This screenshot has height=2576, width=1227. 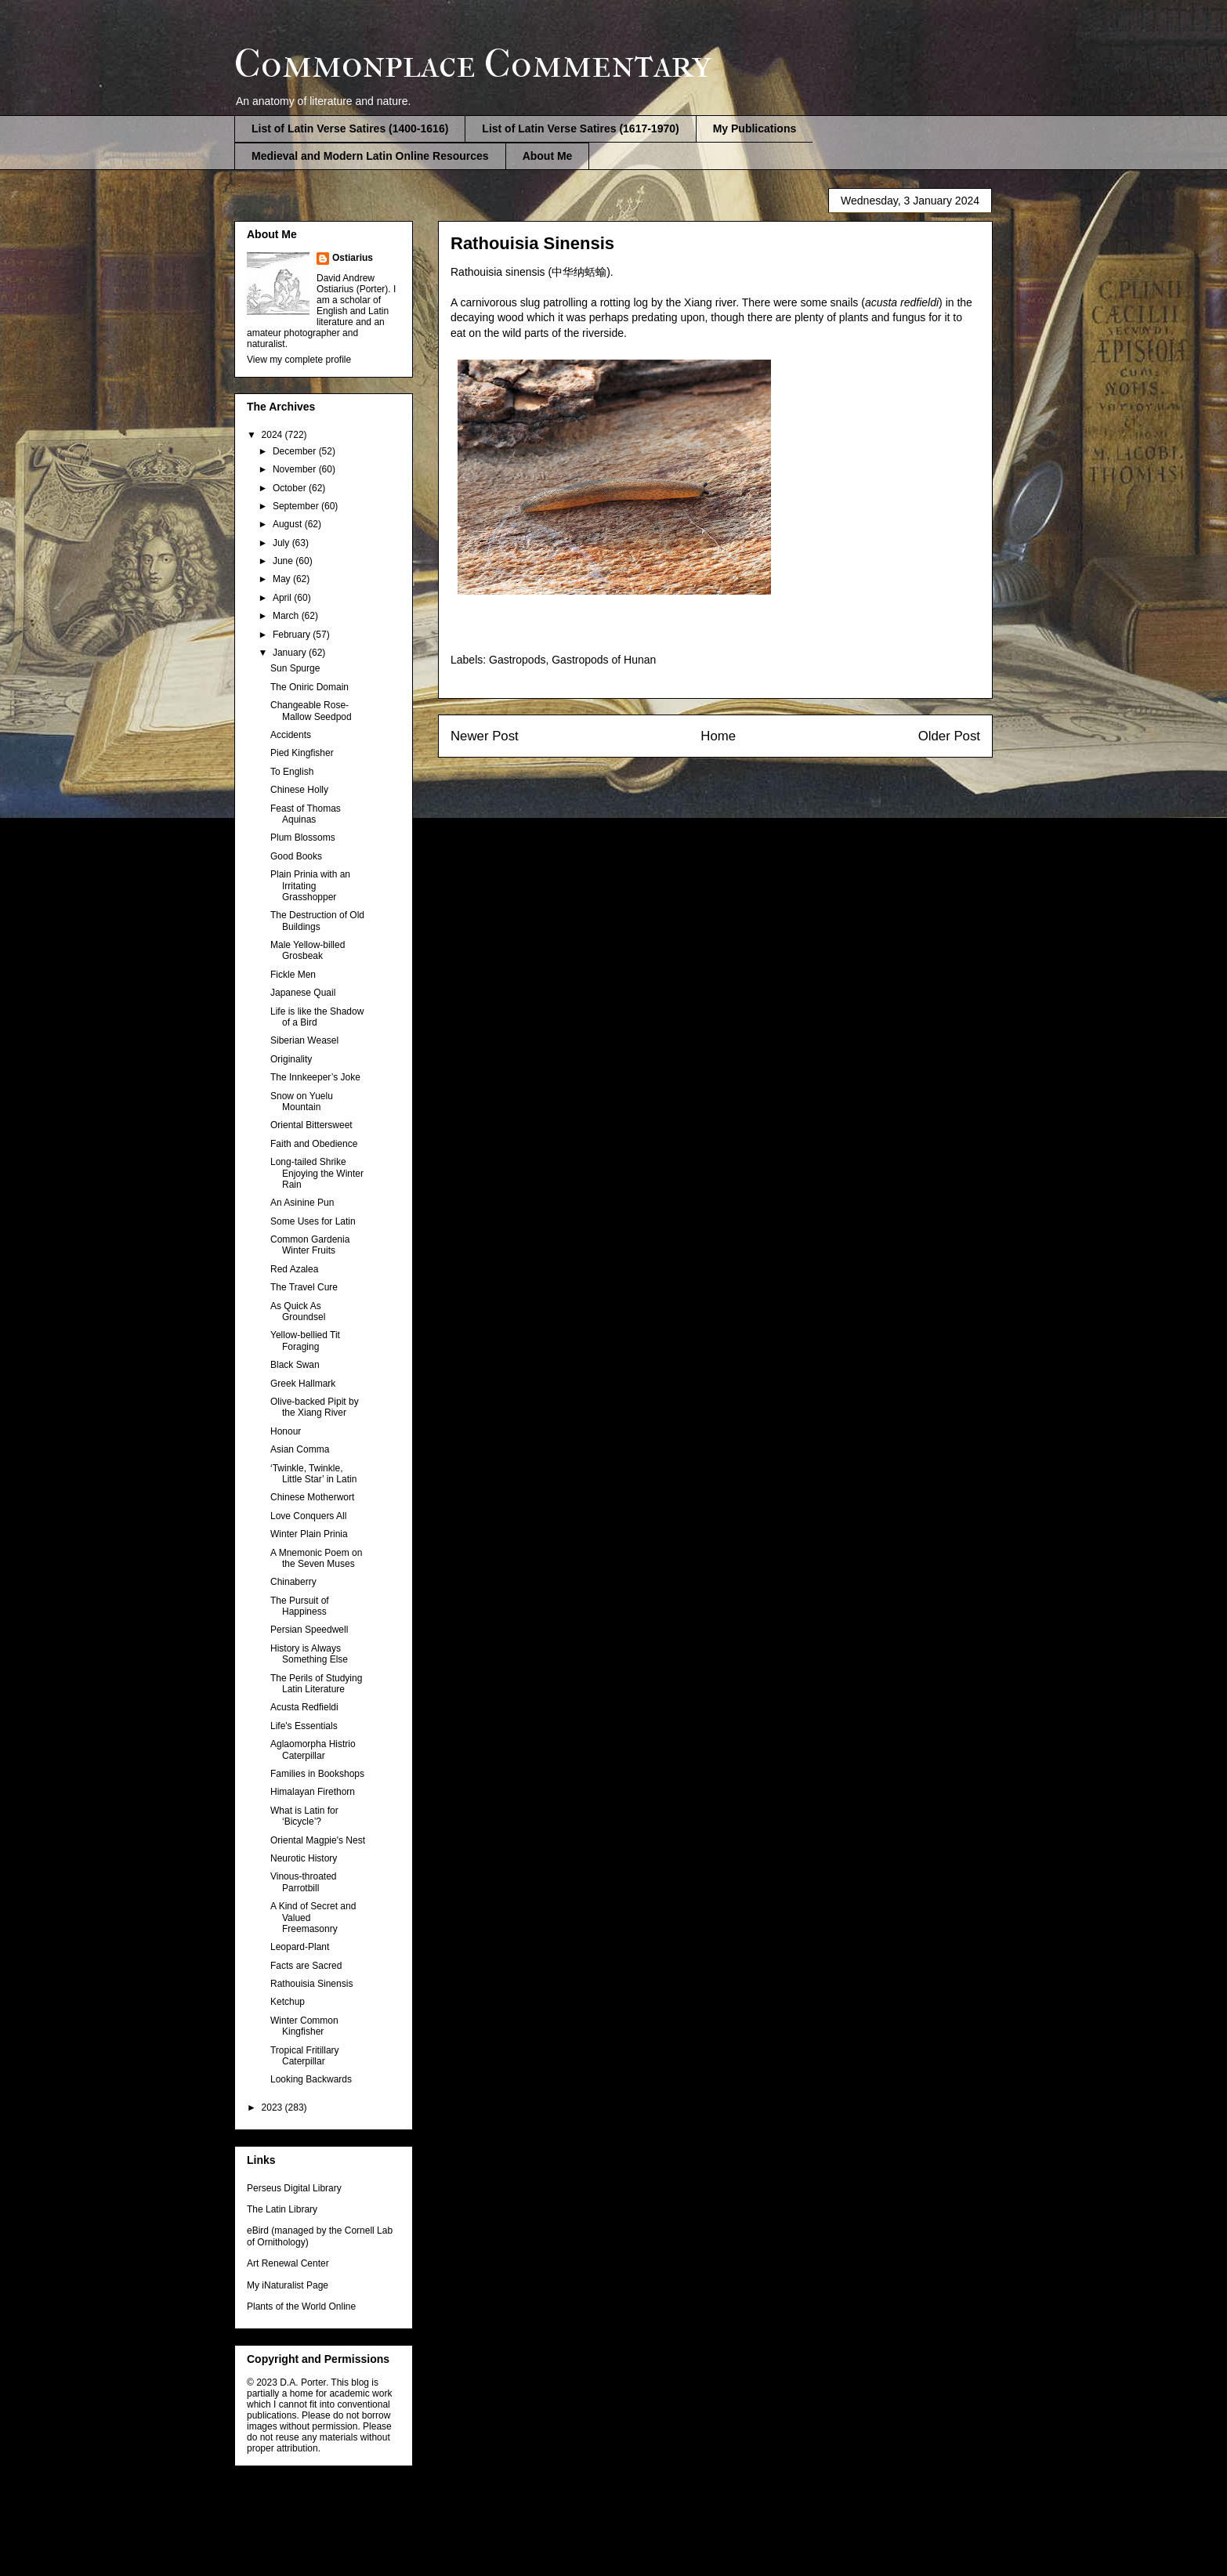 What do you see at coordinates (312, 1497) in the screenshot?
I see `Chinese Motherwort` at bounding box center [312, 1497].